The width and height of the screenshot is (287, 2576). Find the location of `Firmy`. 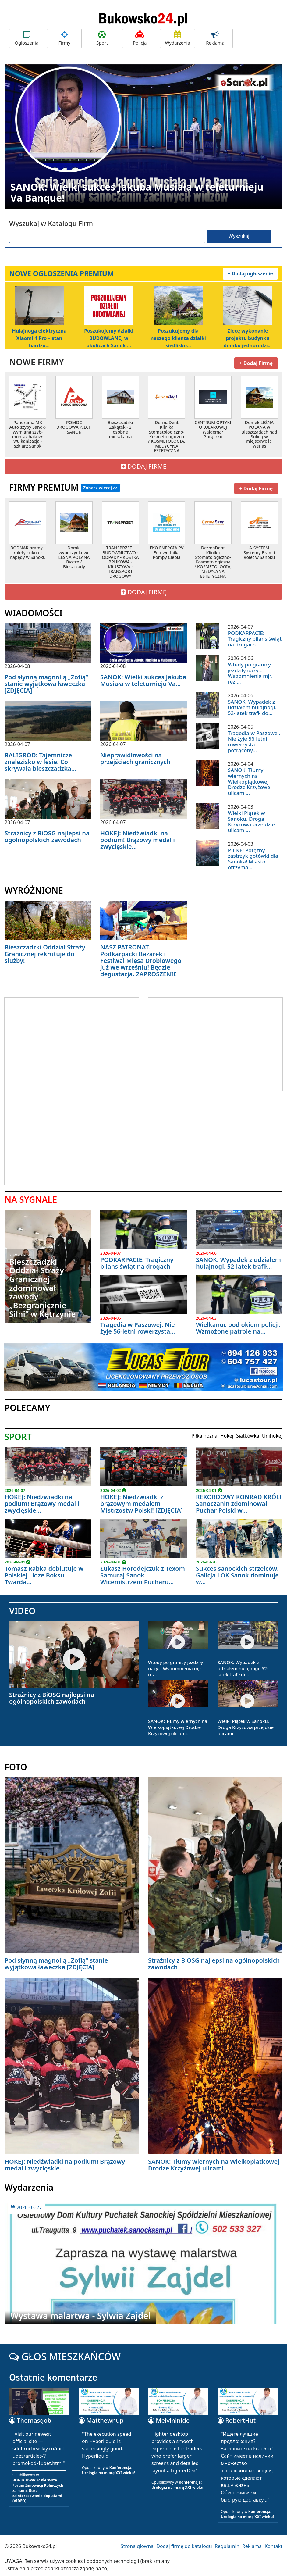

Firmy is located at coordinates (64, 38).